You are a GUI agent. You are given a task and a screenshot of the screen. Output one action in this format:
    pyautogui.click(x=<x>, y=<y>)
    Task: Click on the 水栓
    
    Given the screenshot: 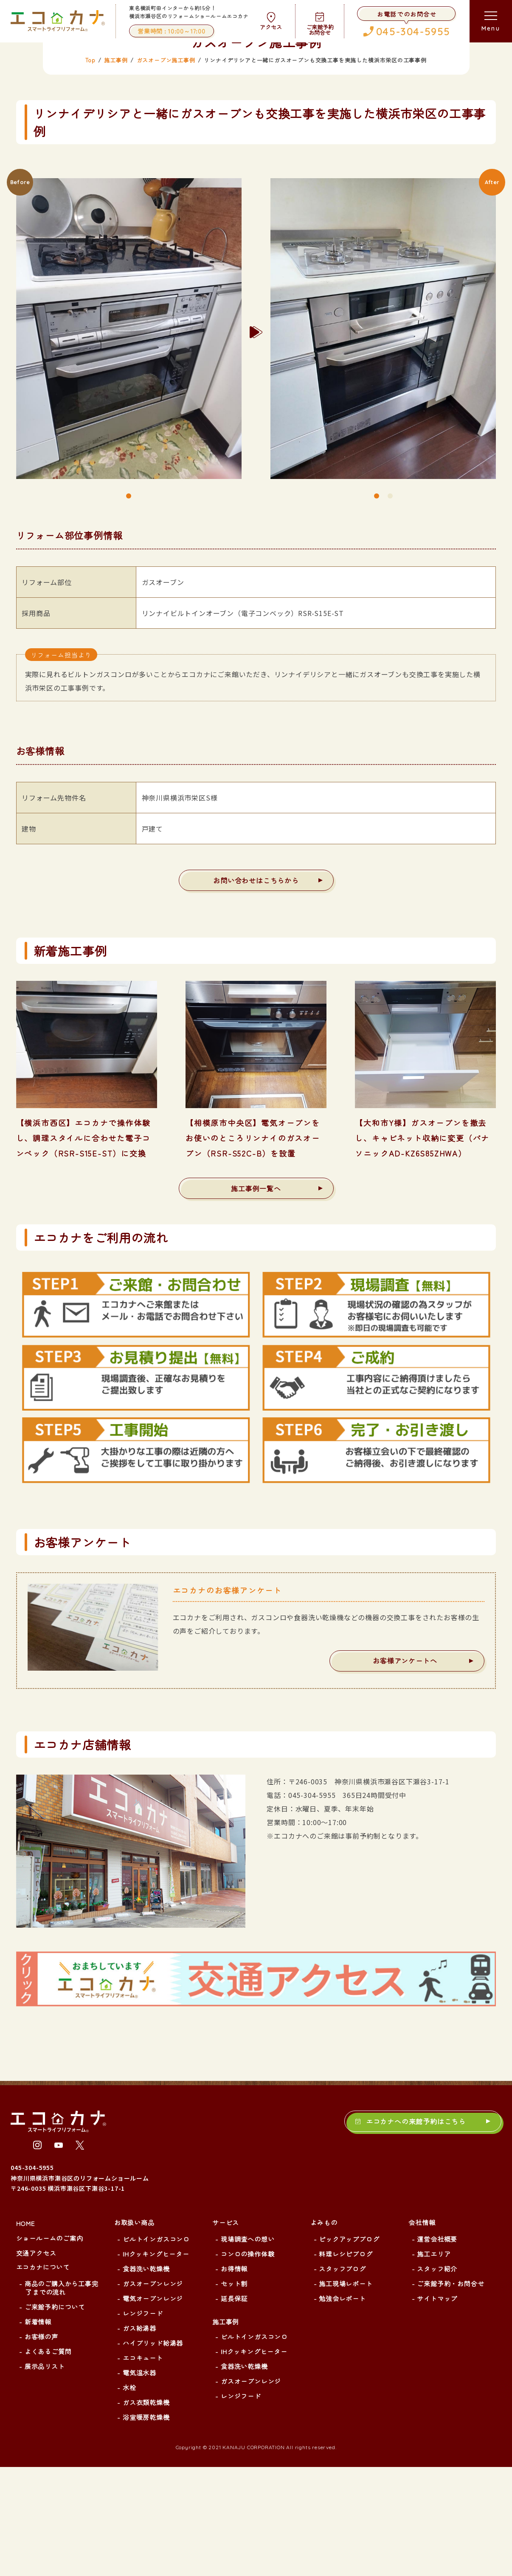 What is the action you would take?
    pyautogui.click(x=129, y=2496)
    